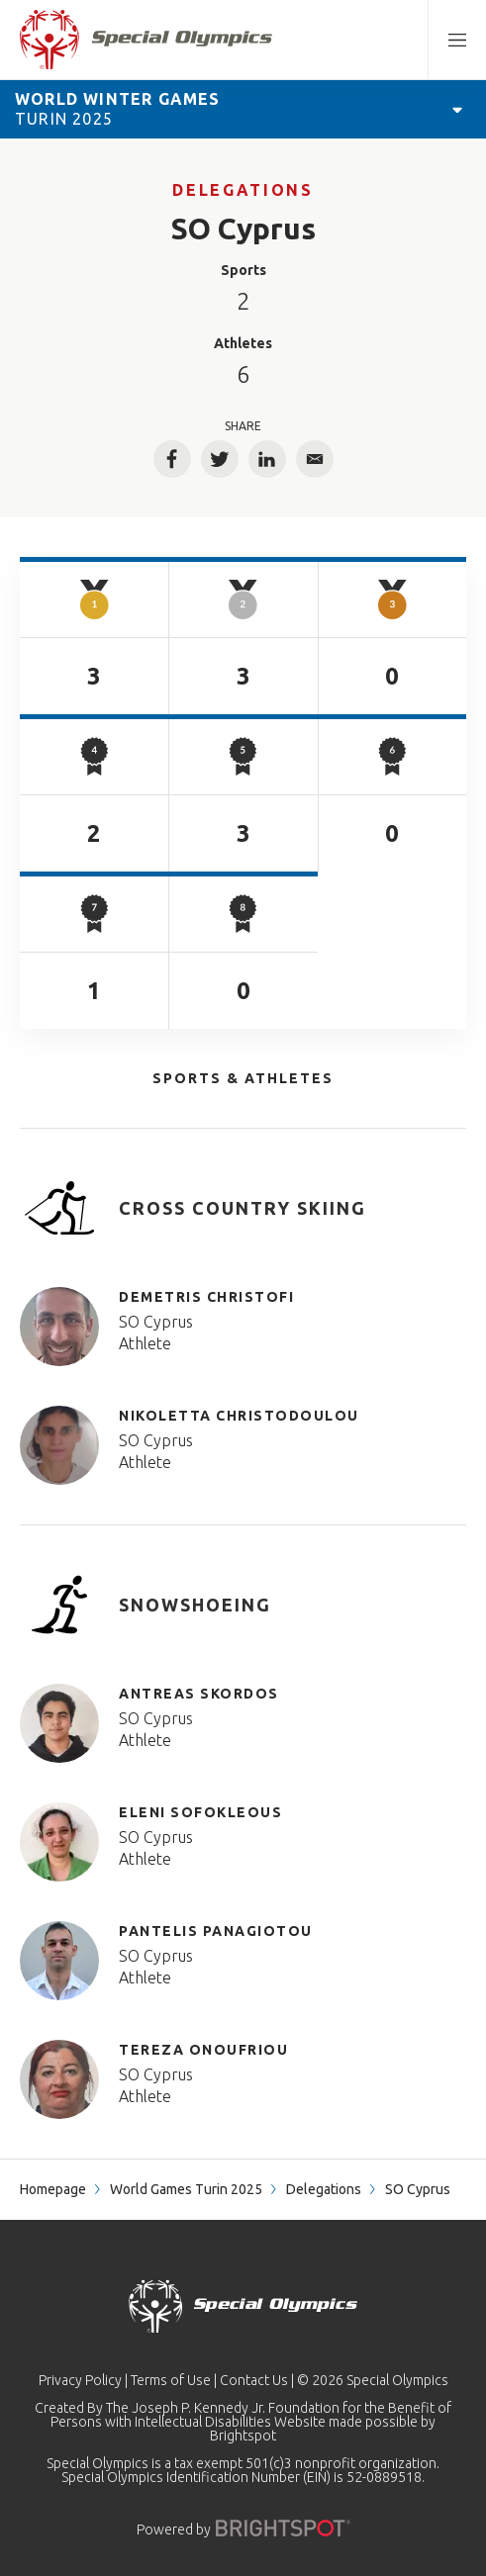  Describe the element at coordinates (283, 2528) in the screenshot. I see `[Powered by]` at that location.